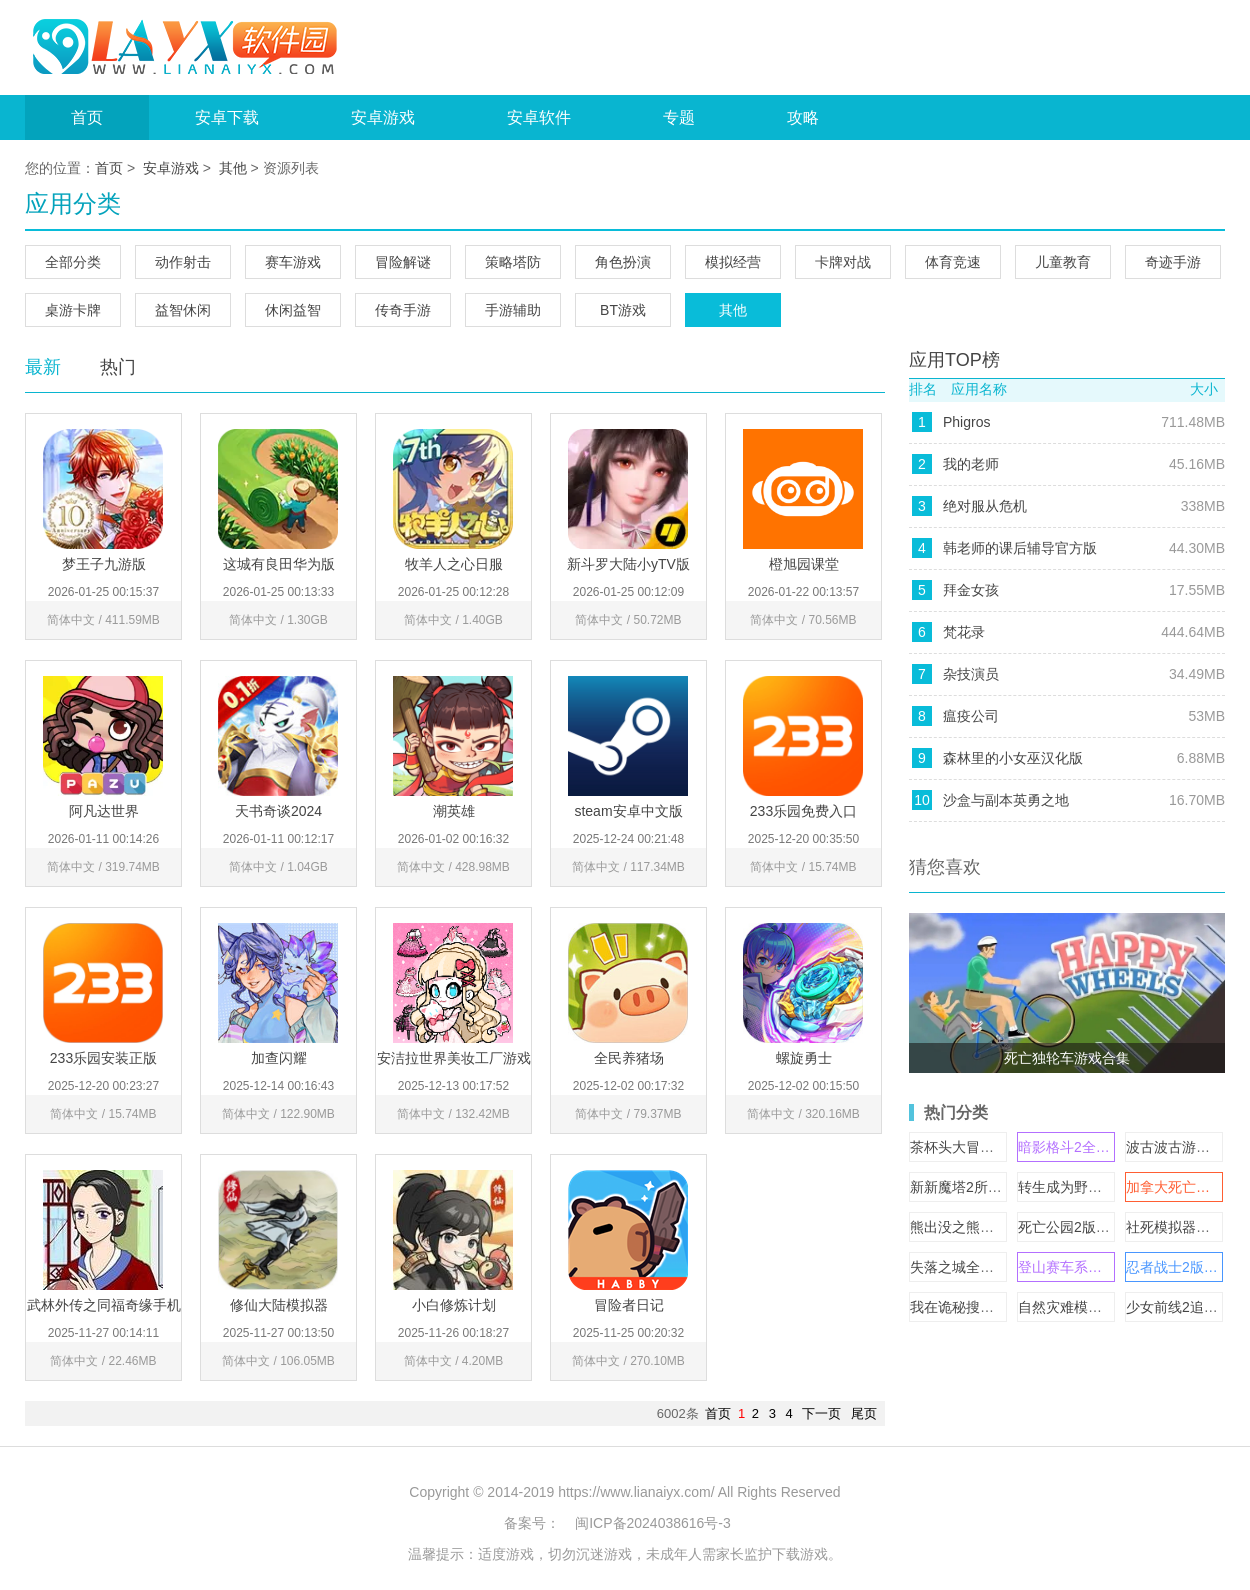 The height and width of the screenshot is (1590, 1250). What do you see at coordinates (733, 262) in the screenshot?
I see `模拟经营` at bounding box center [733, 262].